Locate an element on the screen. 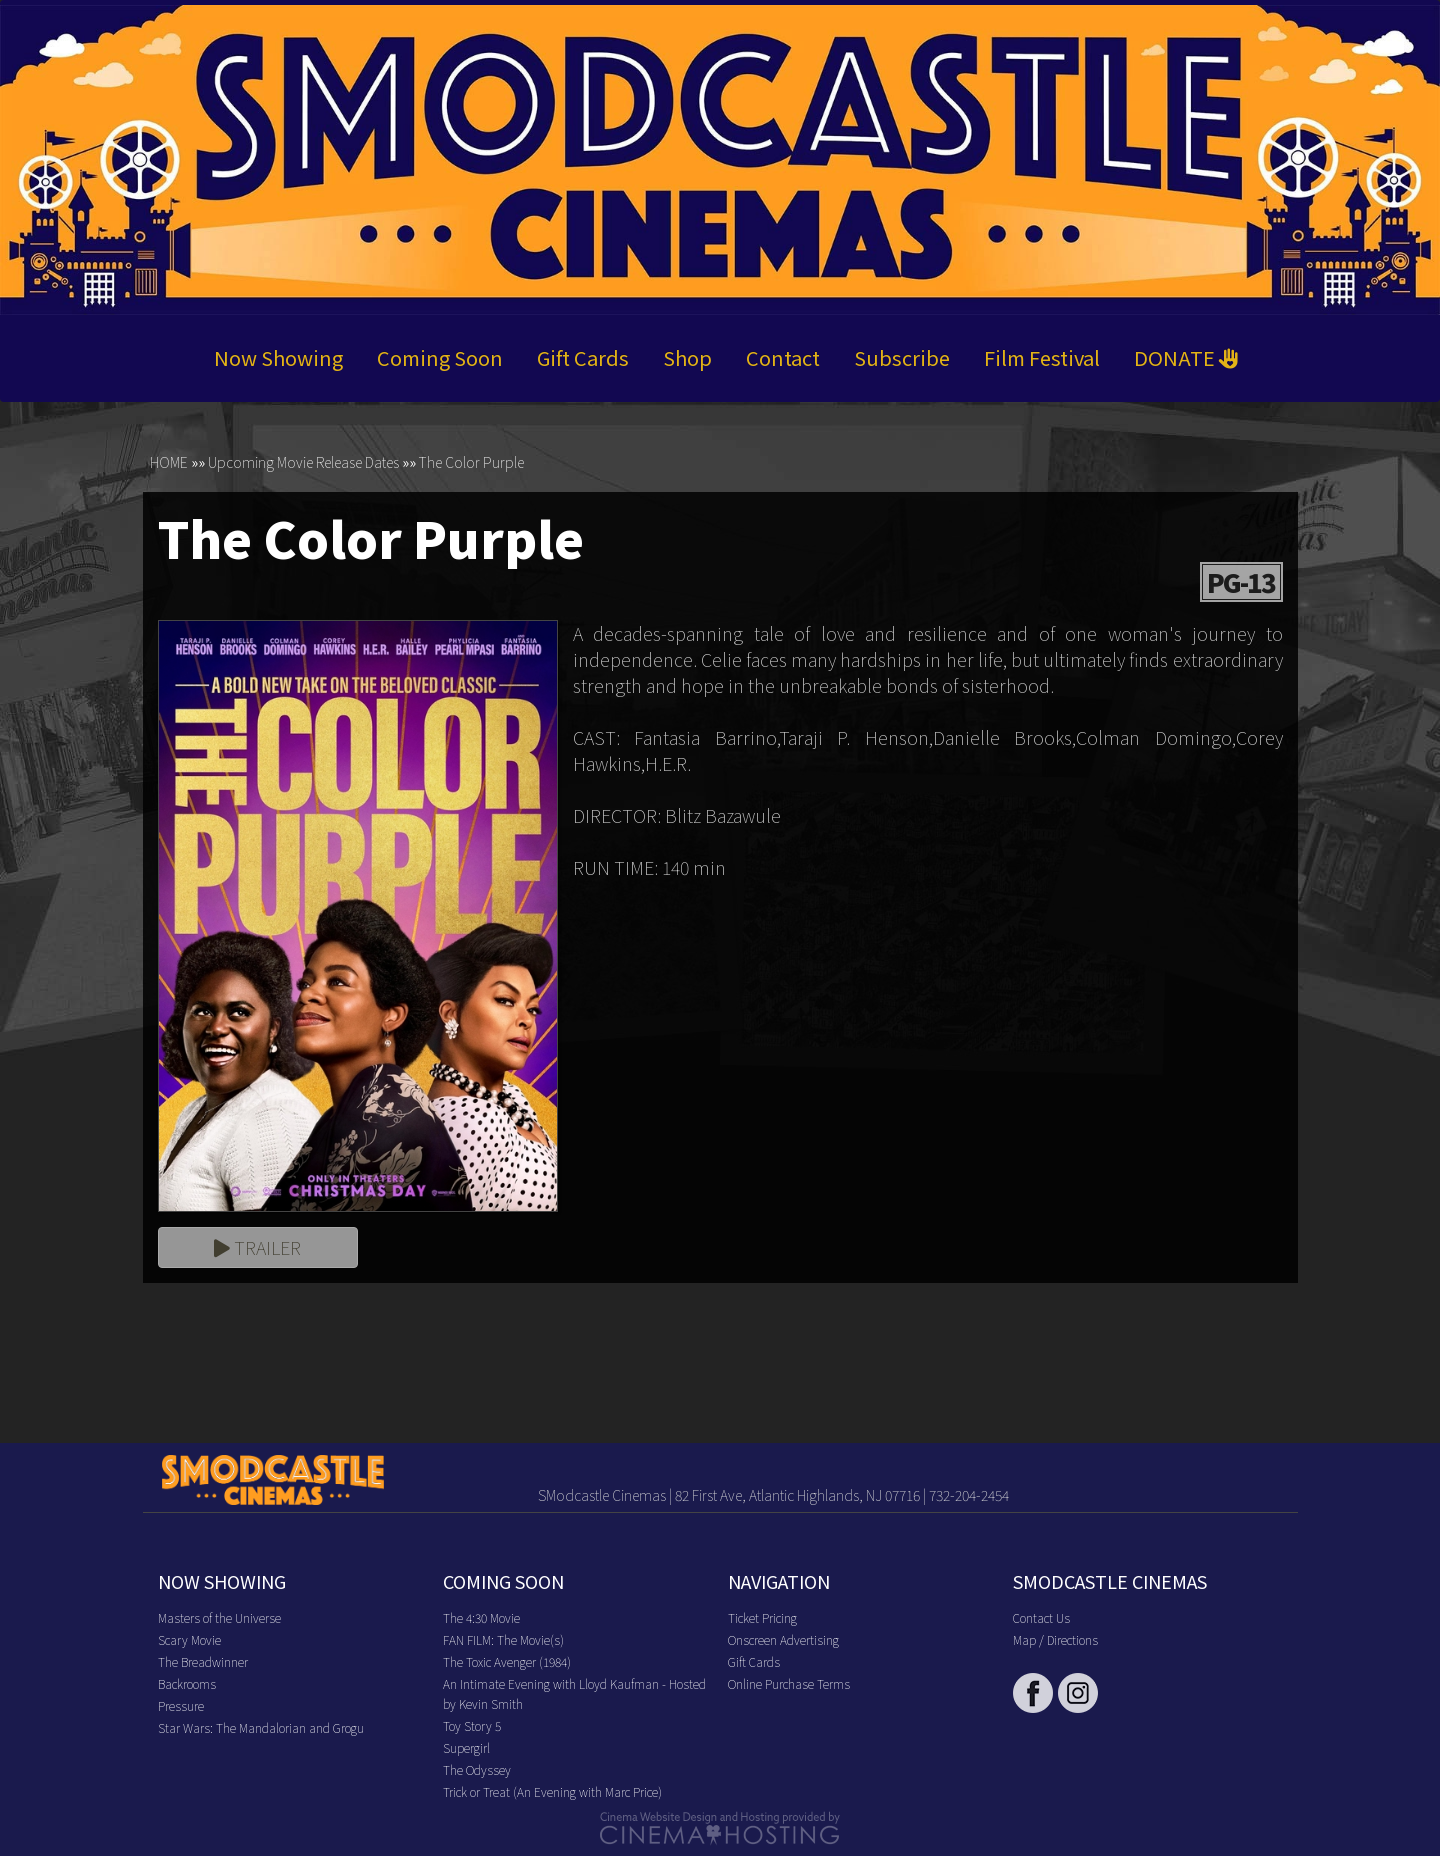  Upcoming Movie Release Dates is located at coordinates (303, 463).